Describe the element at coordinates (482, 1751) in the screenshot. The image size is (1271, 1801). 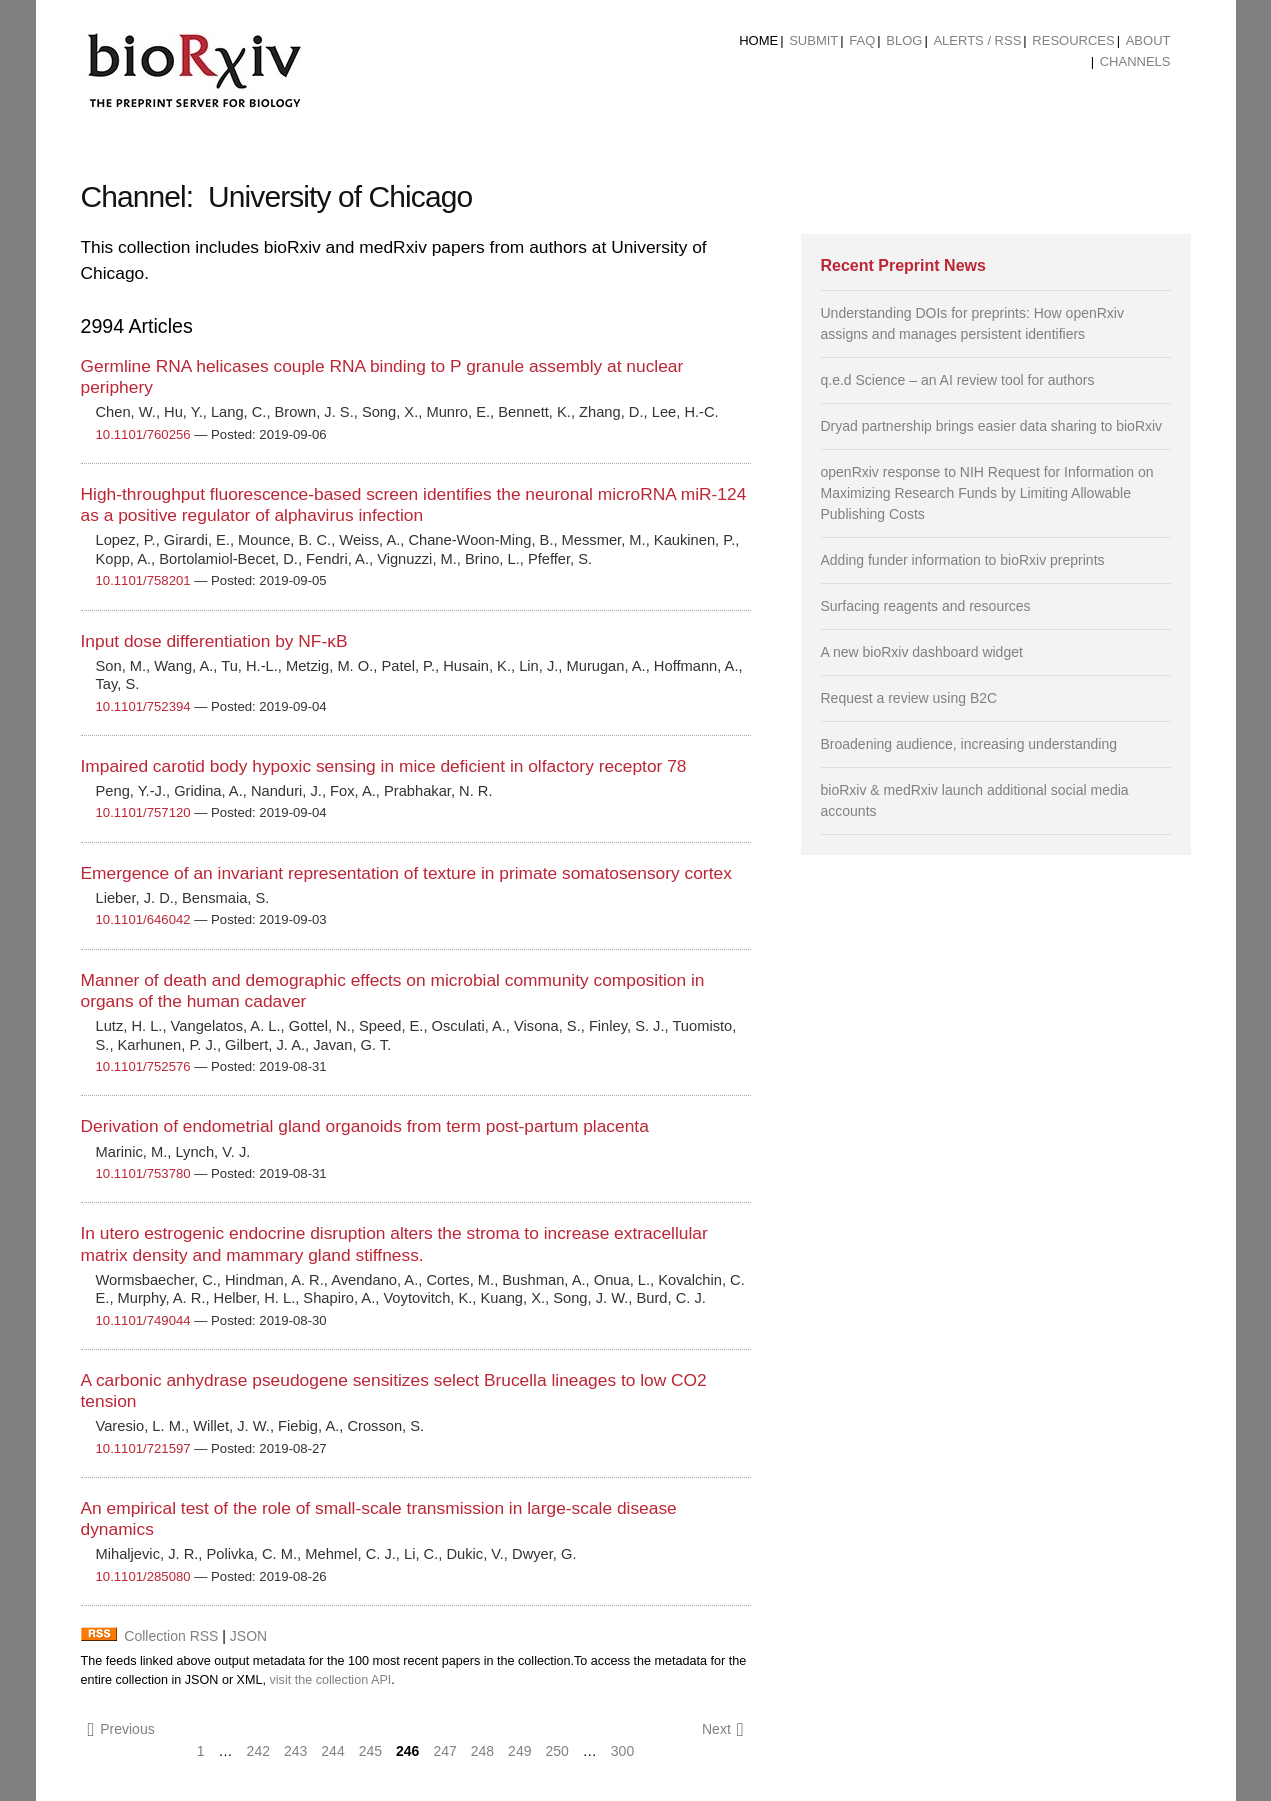
I see `248` at that location.